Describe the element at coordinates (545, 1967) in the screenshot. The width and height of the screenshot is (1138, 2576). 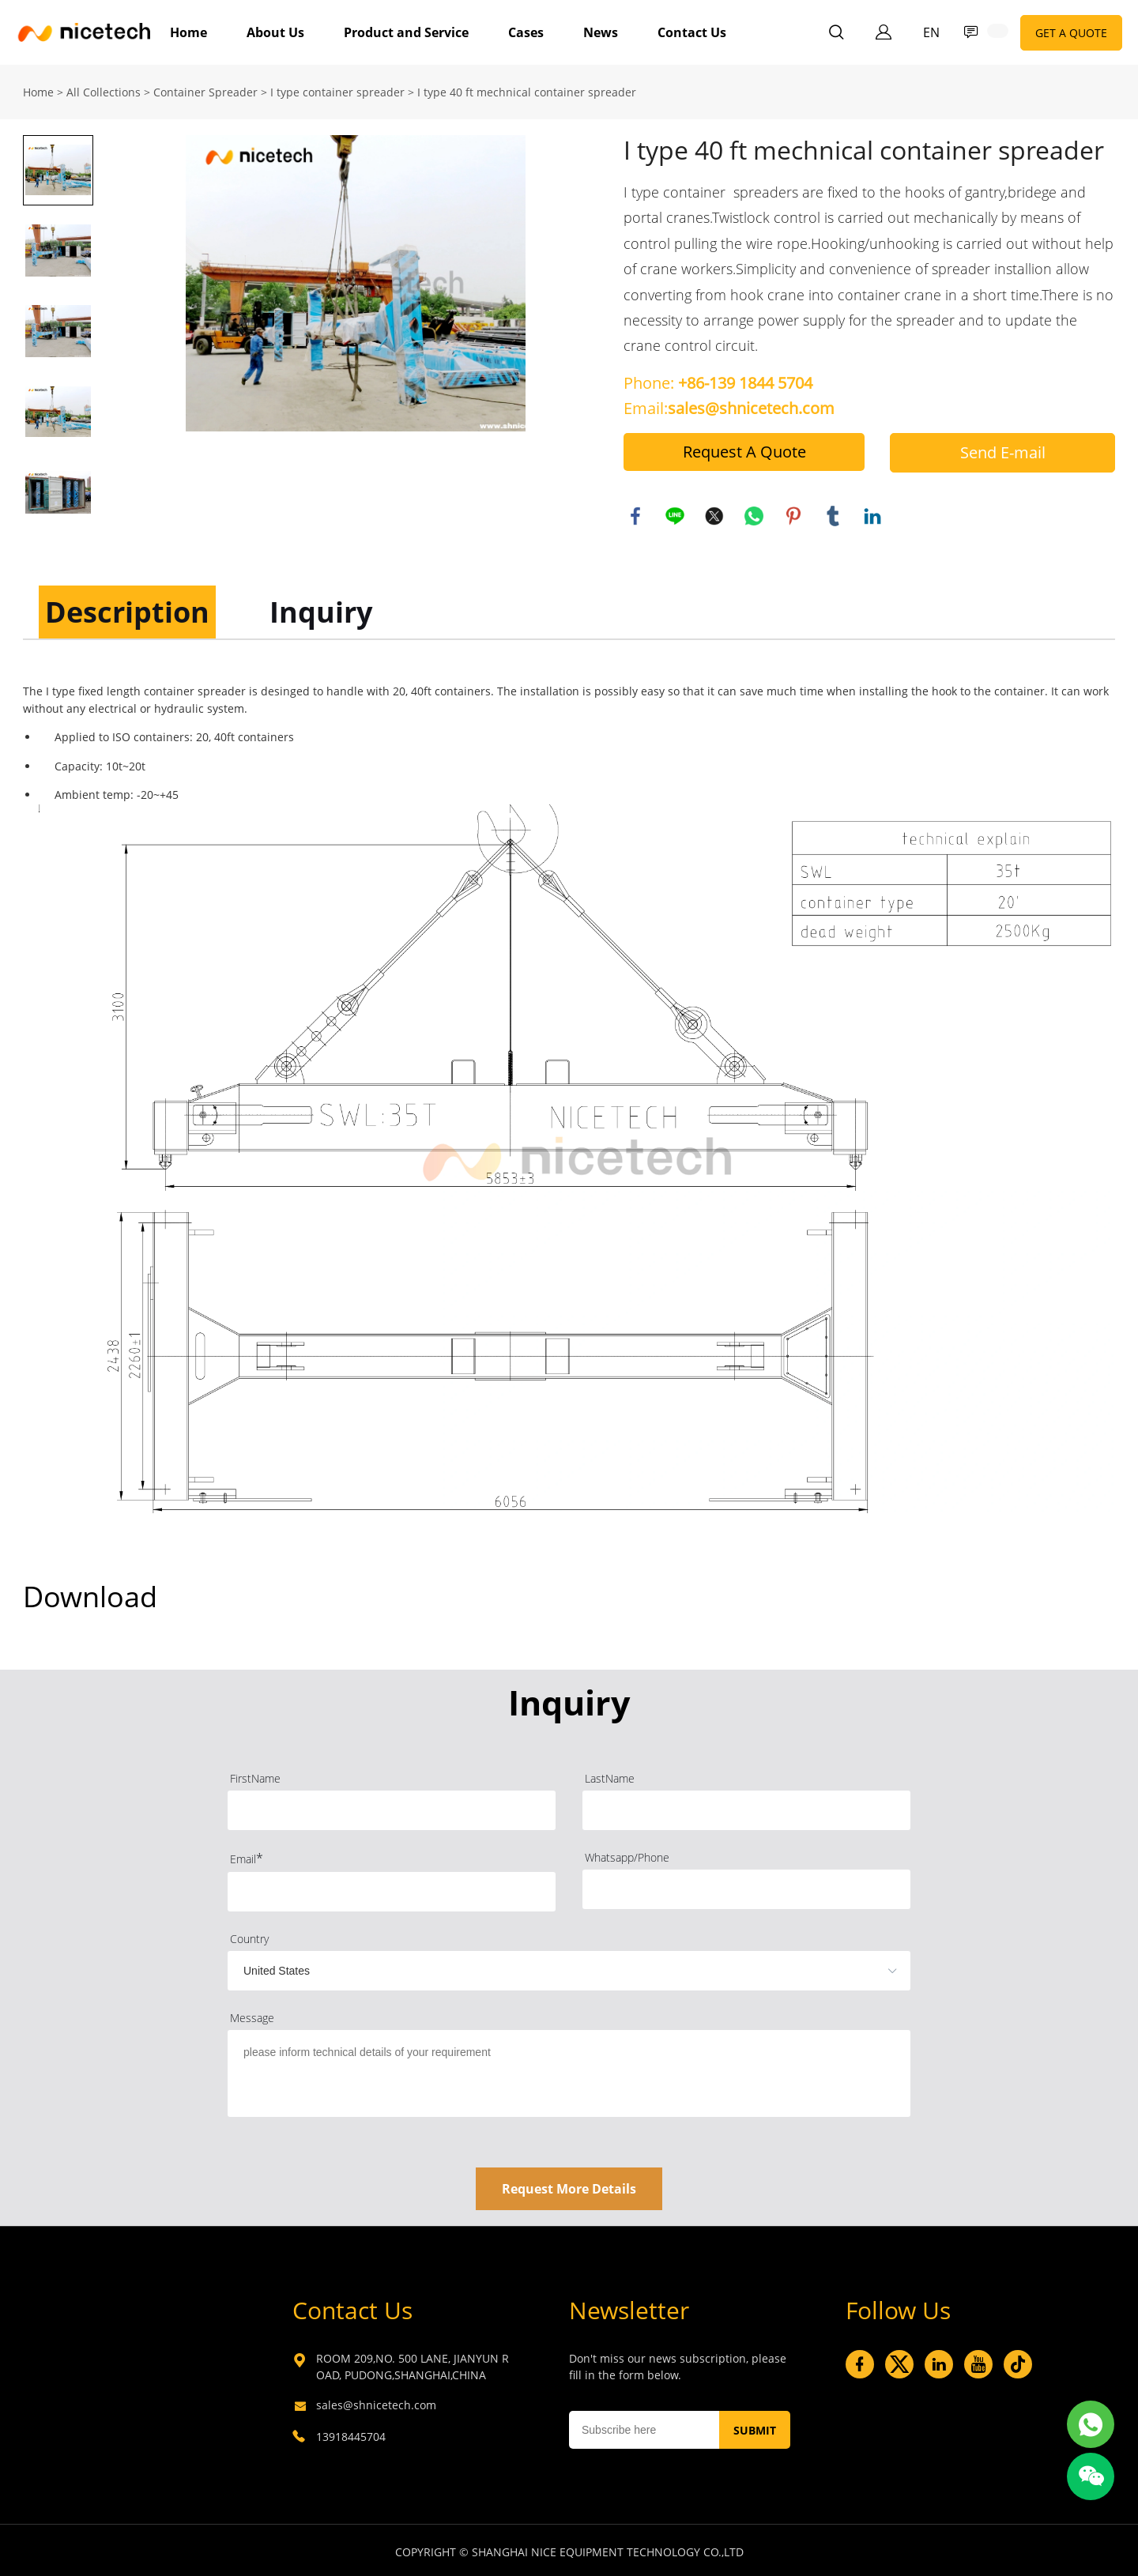
I see `[imitation_select]` at that location.